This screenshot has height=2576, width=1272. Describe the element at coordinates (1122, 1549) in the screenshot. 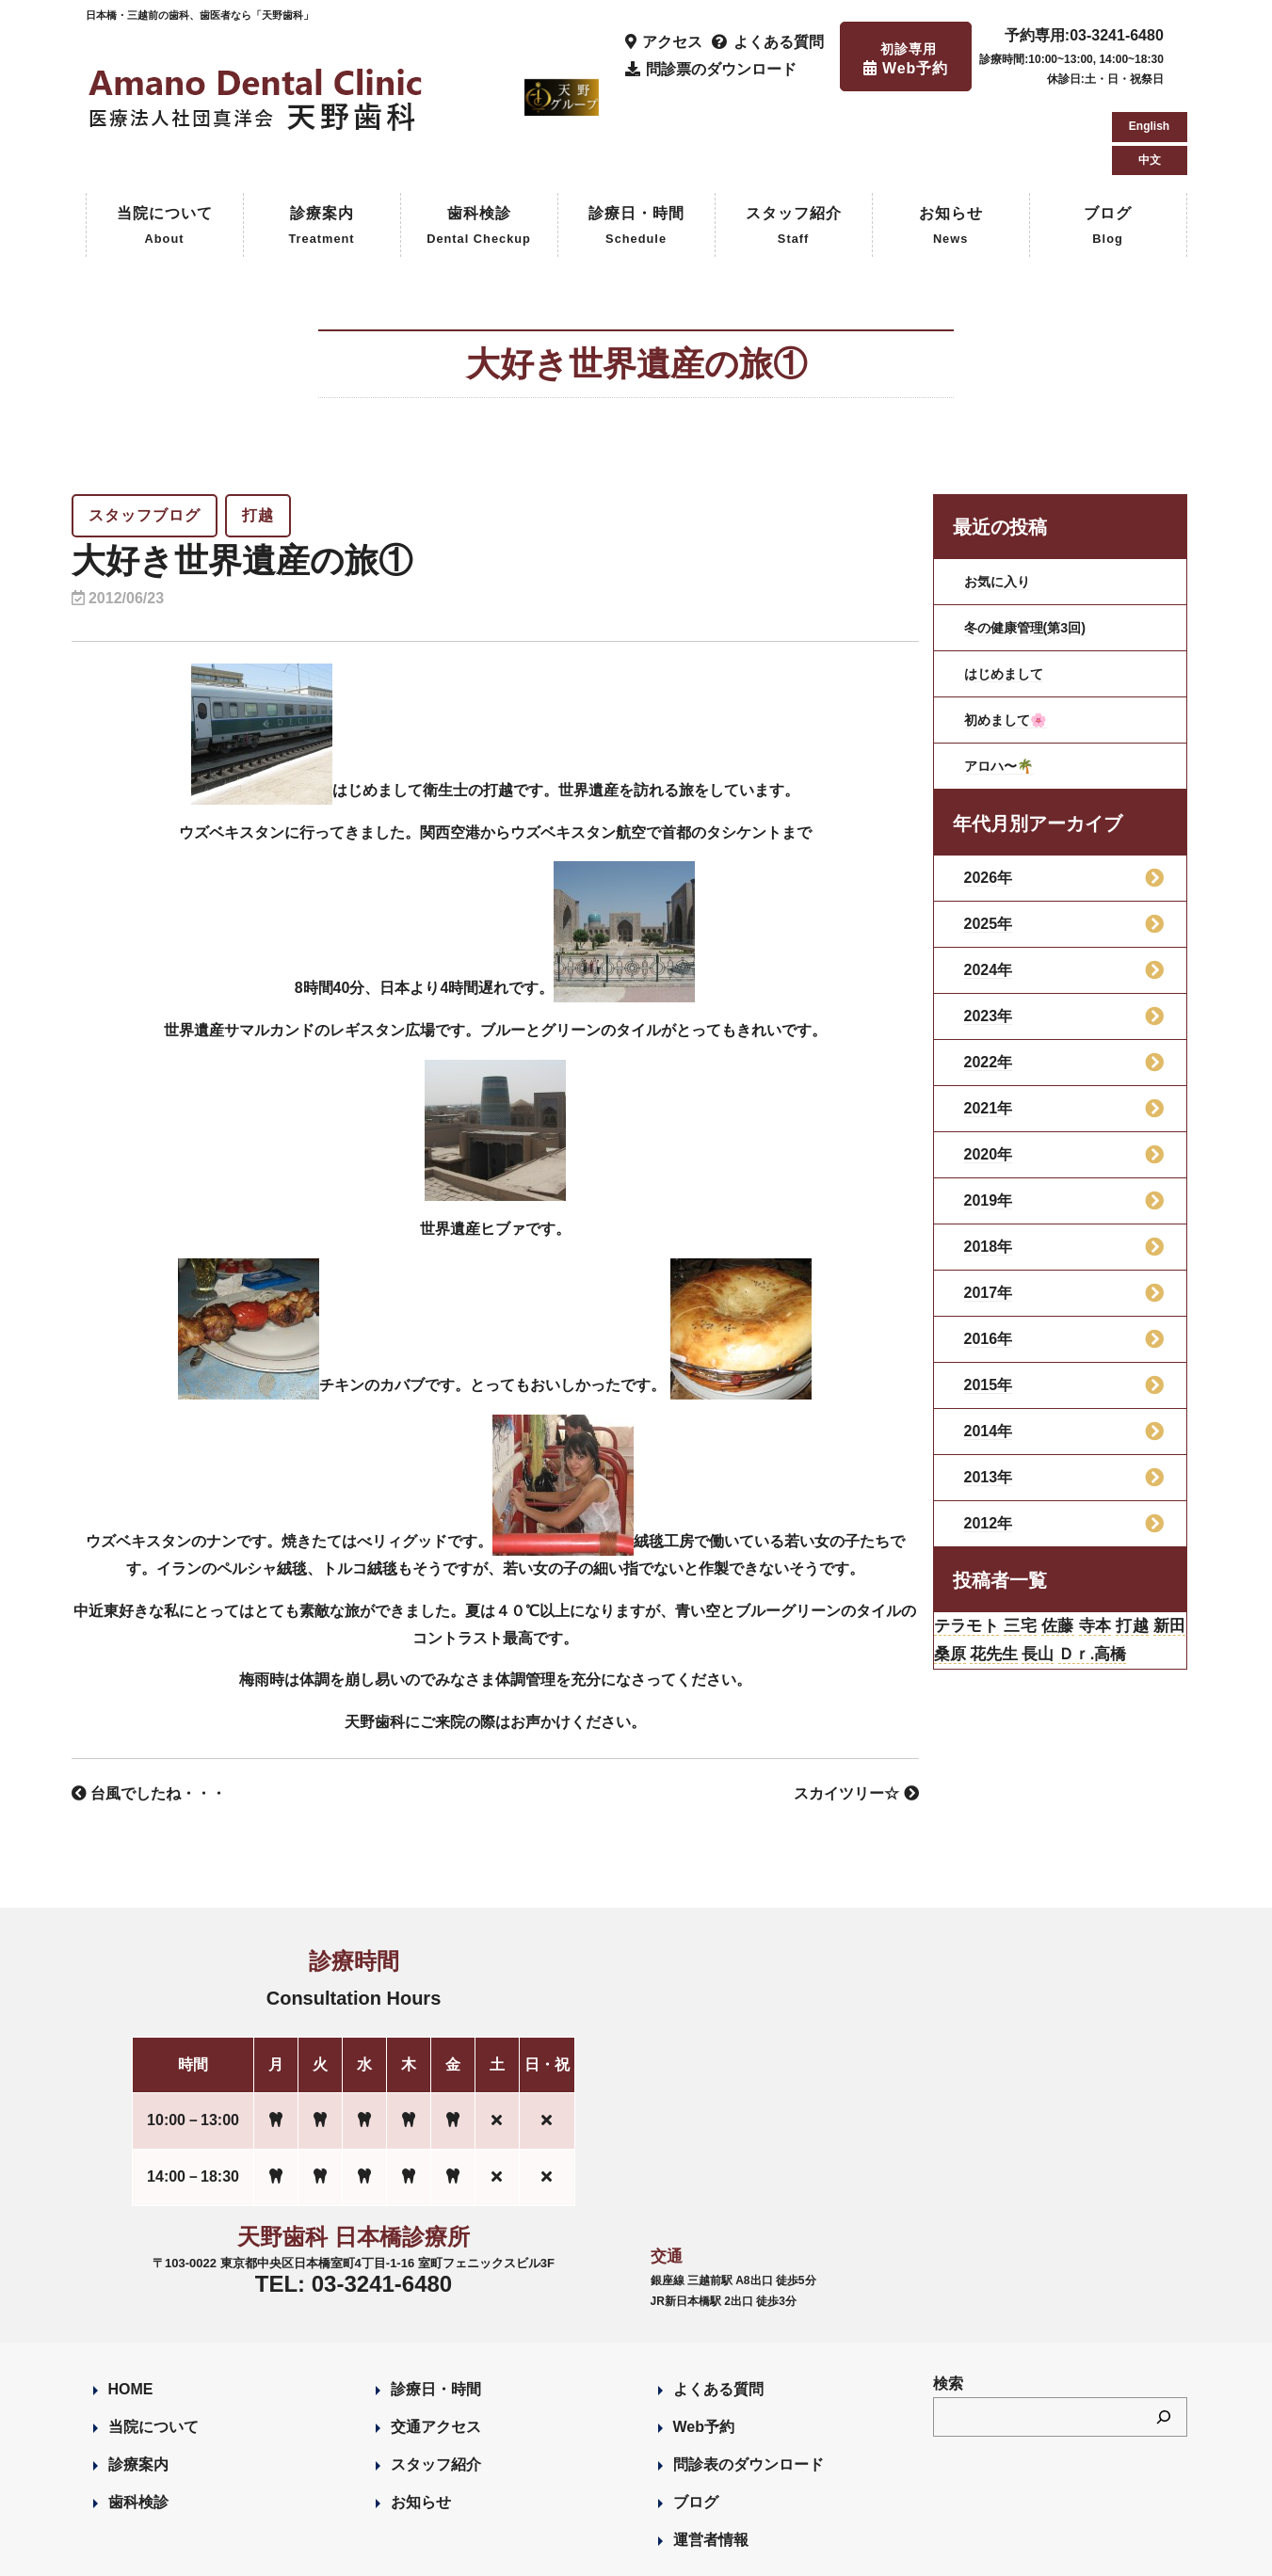

I see `寺本 [寺本 (224個の項目)]` at that location.